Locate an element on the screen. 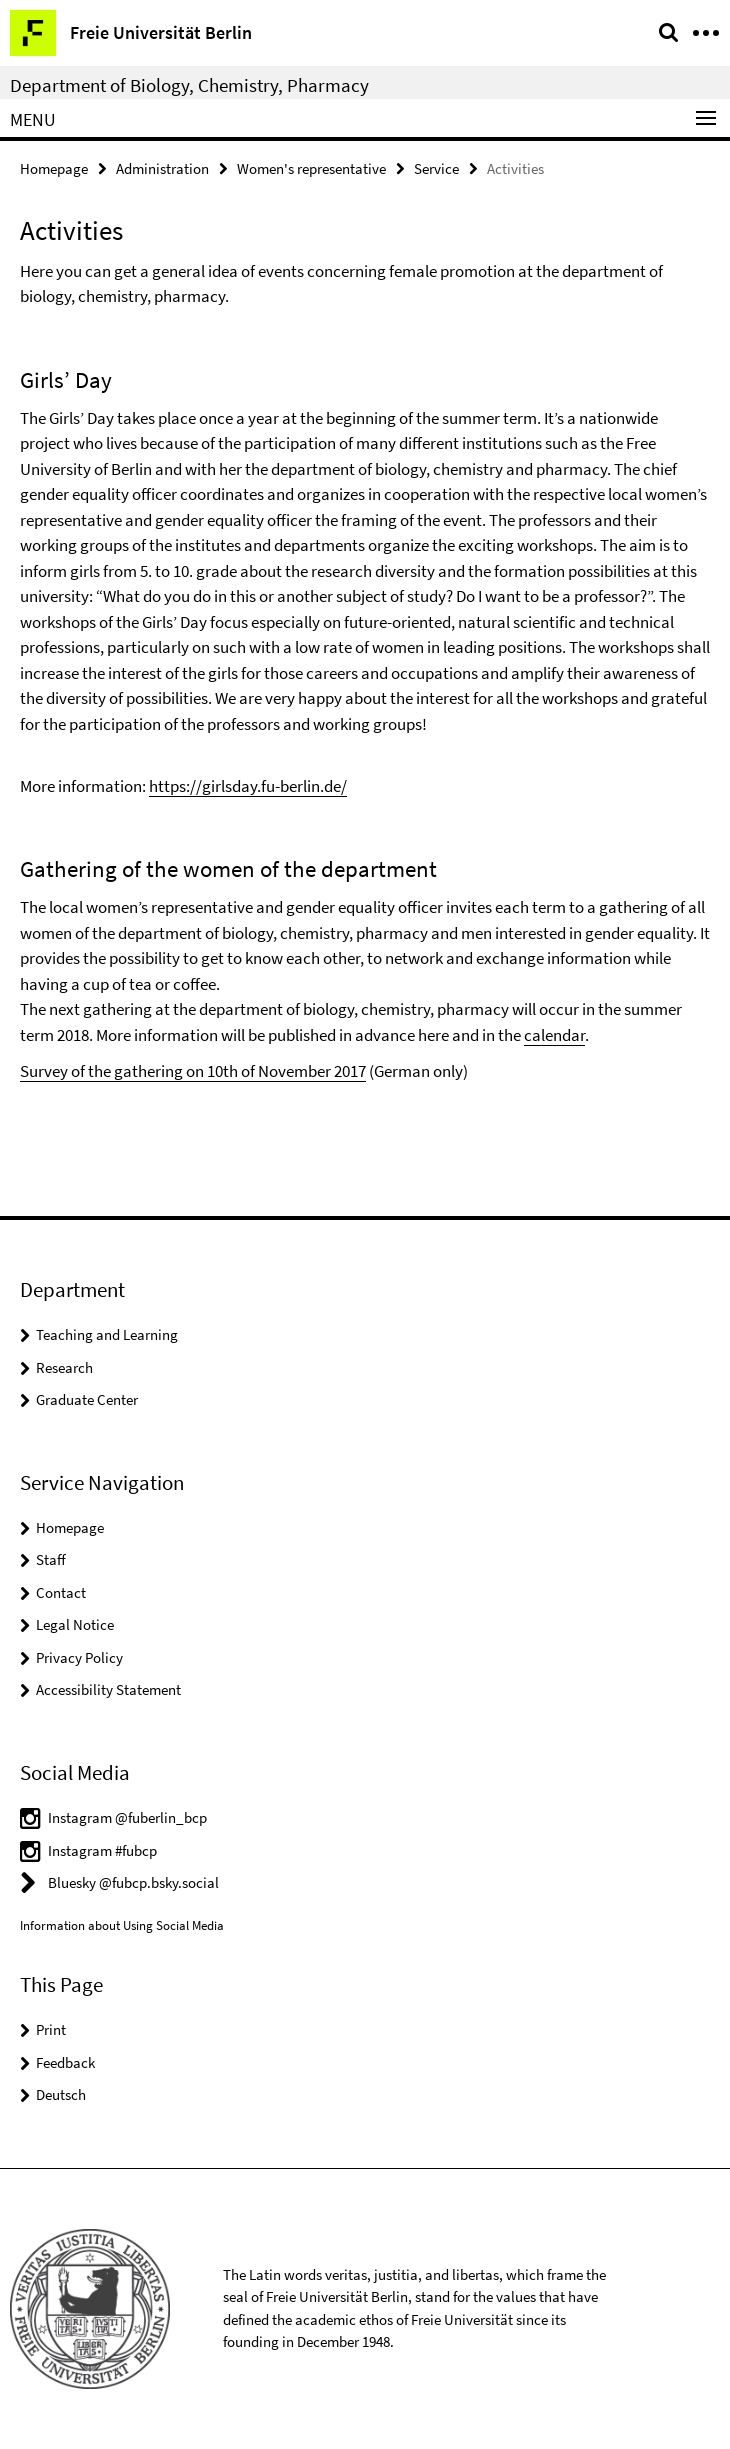 The image size is (730, 2449). Research is located at coordinates (64, 1367).